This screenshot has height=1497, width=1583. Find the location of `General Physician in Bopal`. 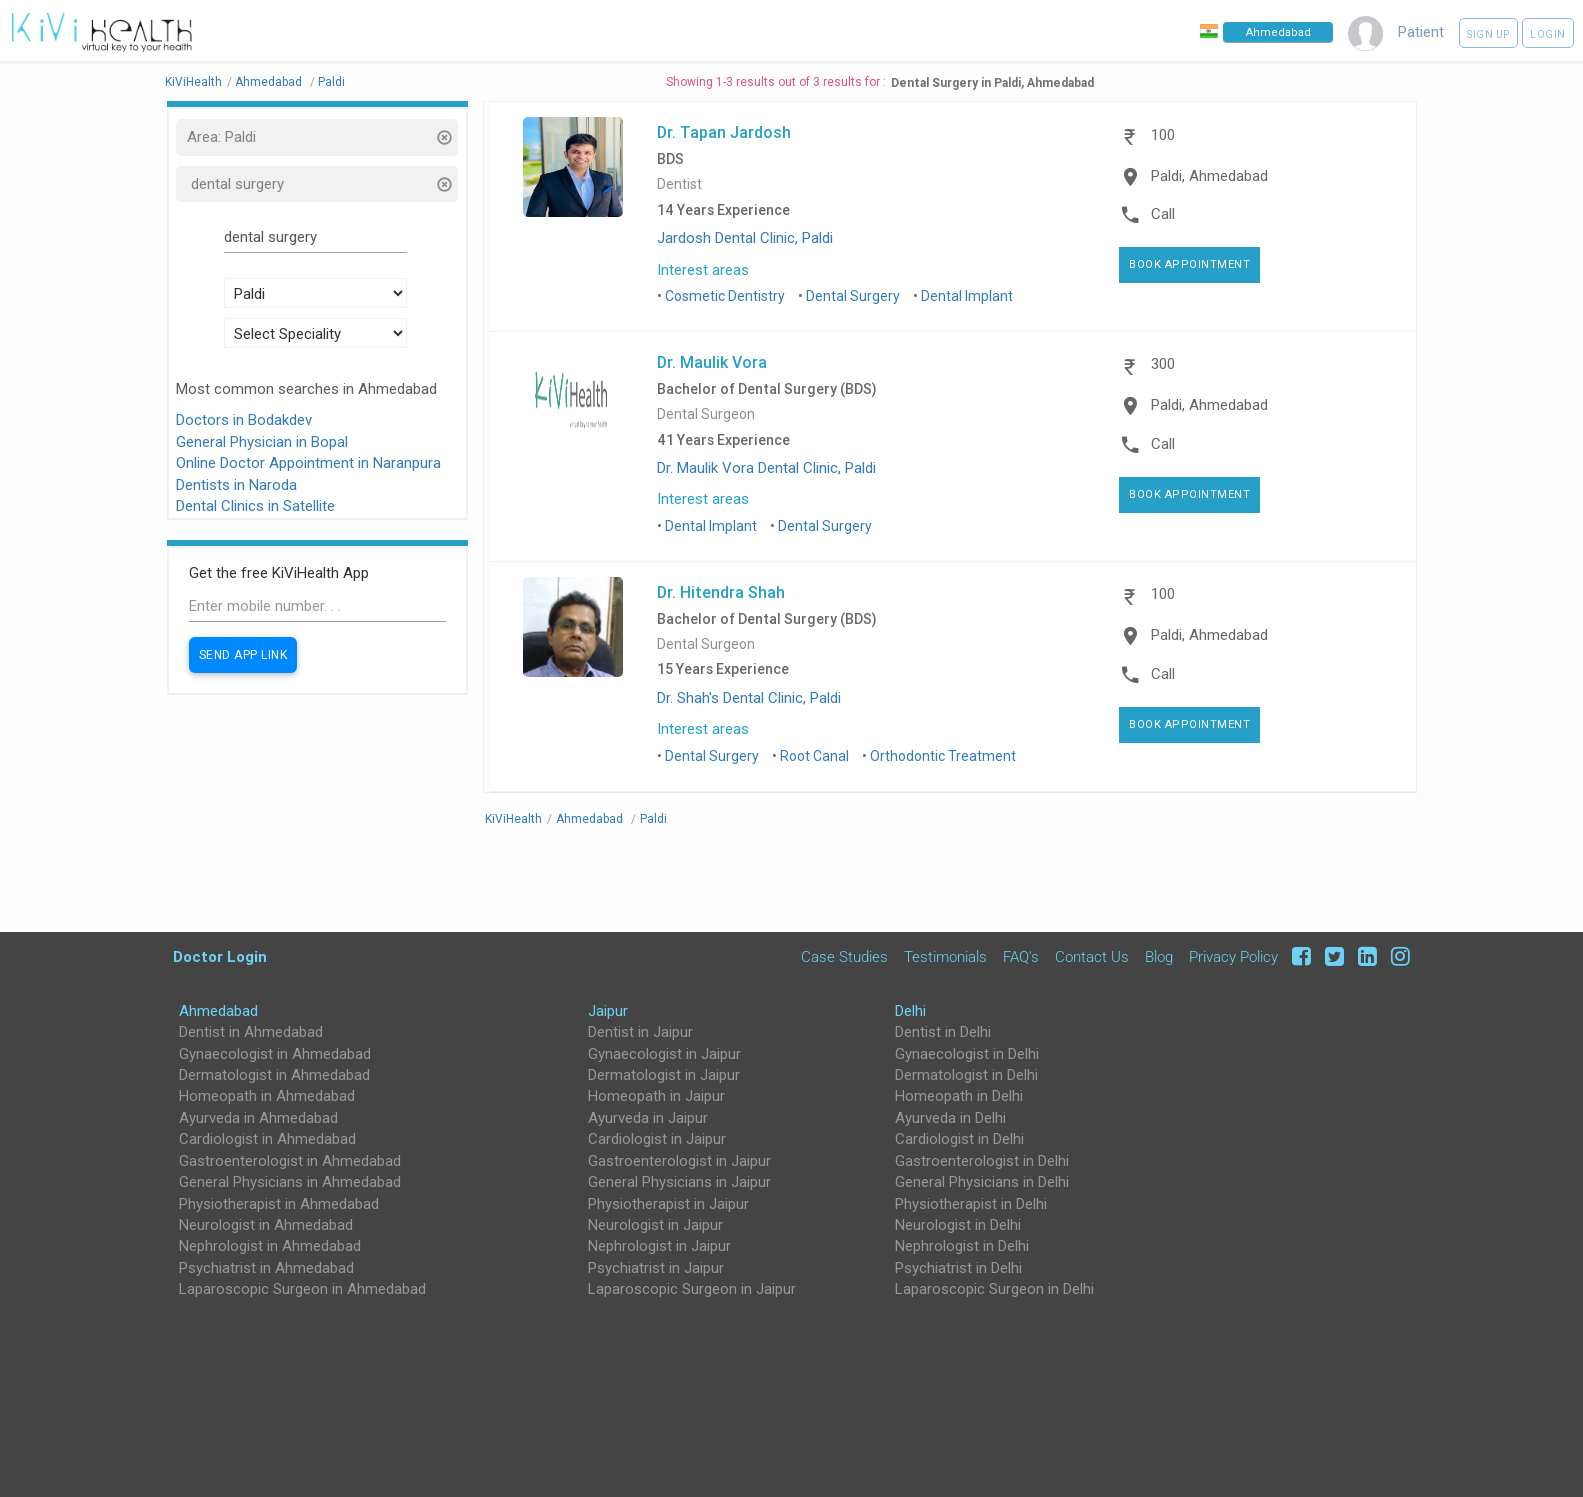

General Physician in Bopal is located at coordinates (262, 442).